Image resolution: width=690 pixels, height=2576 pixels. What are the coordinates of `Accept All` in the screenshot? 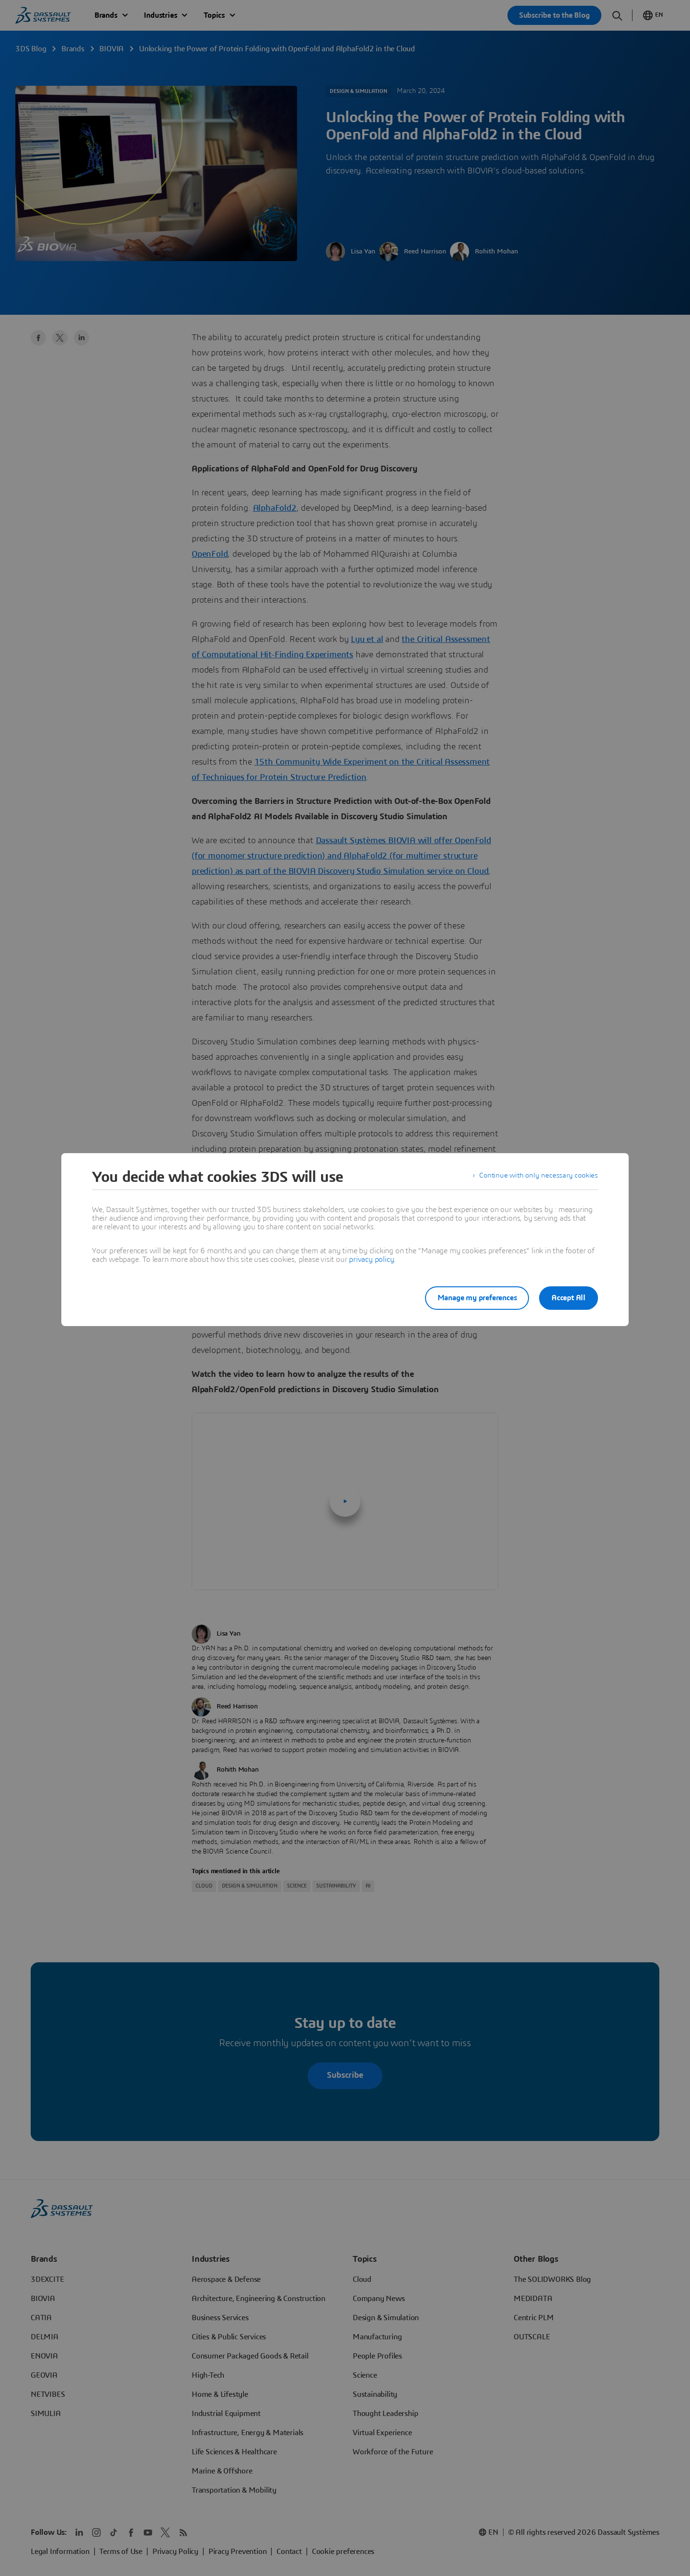 It's located at (569, 1298).